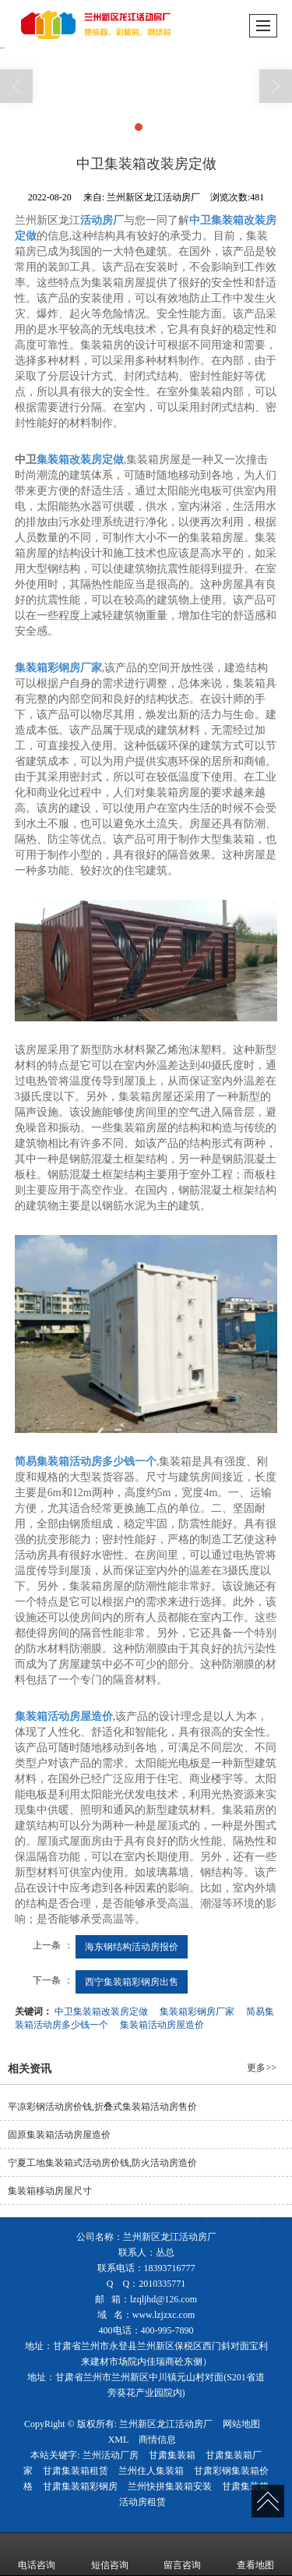 The image size is (292, 2576). Describe the element at coordinates (182, 2554) in the screenshot. I see `留言咨询` at that location.